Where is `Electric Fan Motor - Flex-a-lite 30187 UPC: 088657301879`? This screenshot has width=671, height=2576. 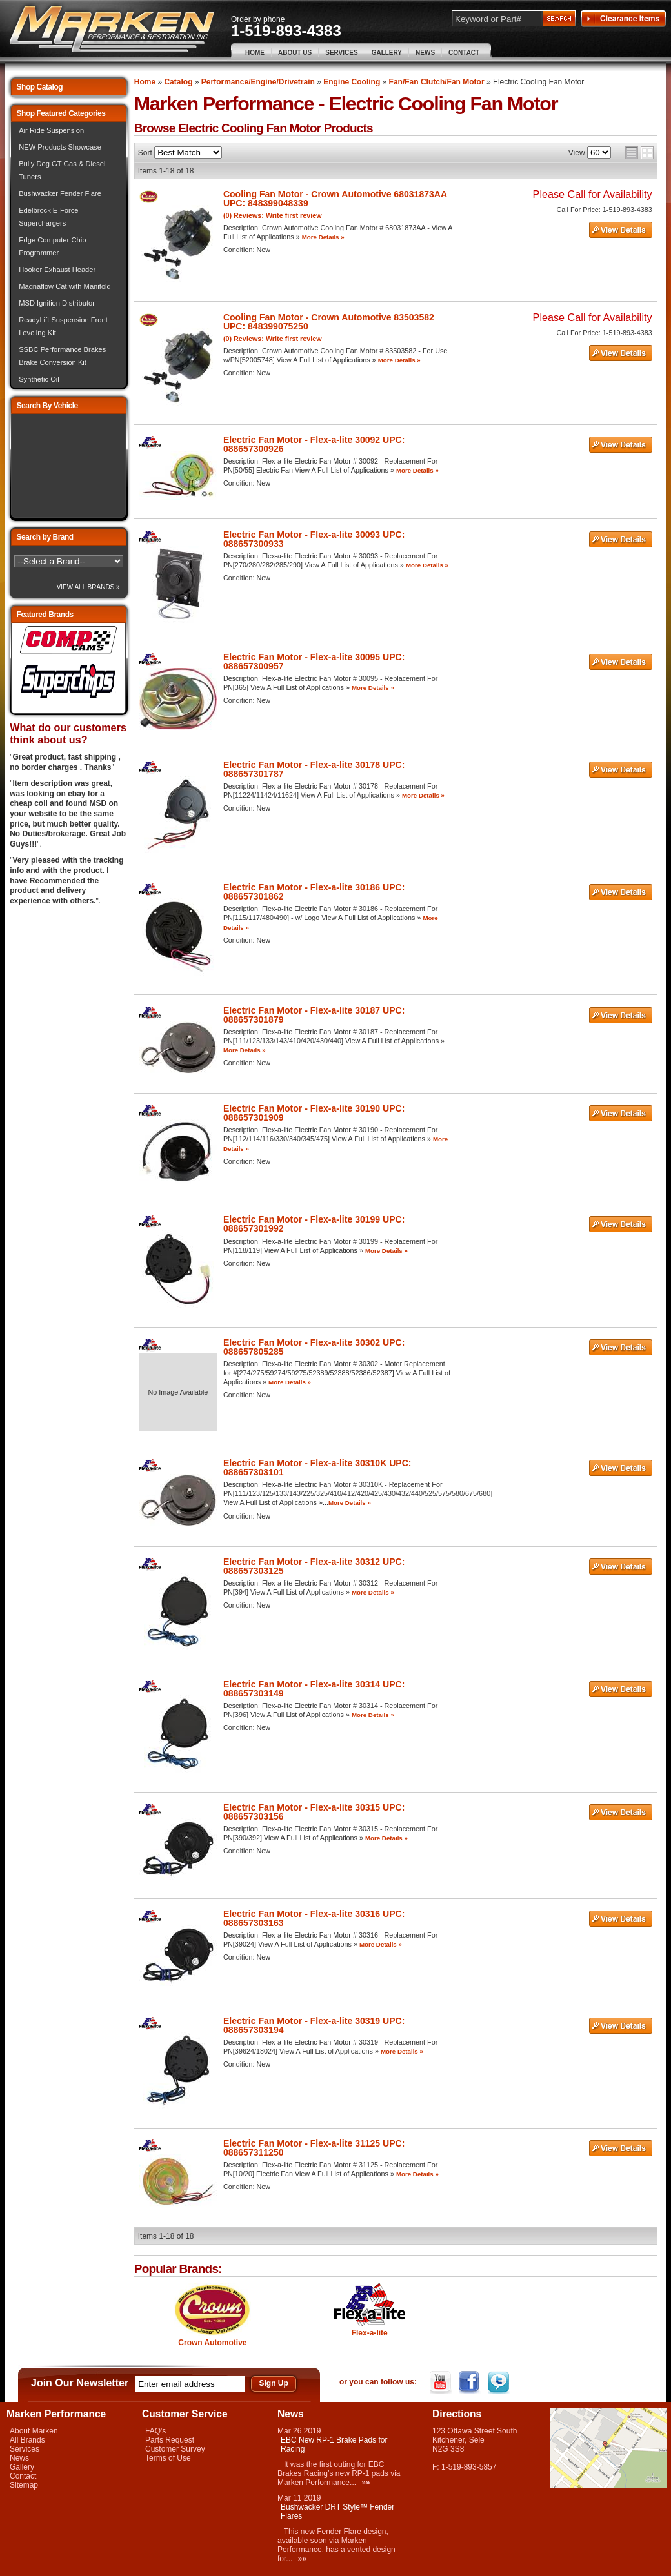
Electric Fan Motor - Flex-a-lite 30187 UPC: 088657301879 is located at coordinates (314, 1015).